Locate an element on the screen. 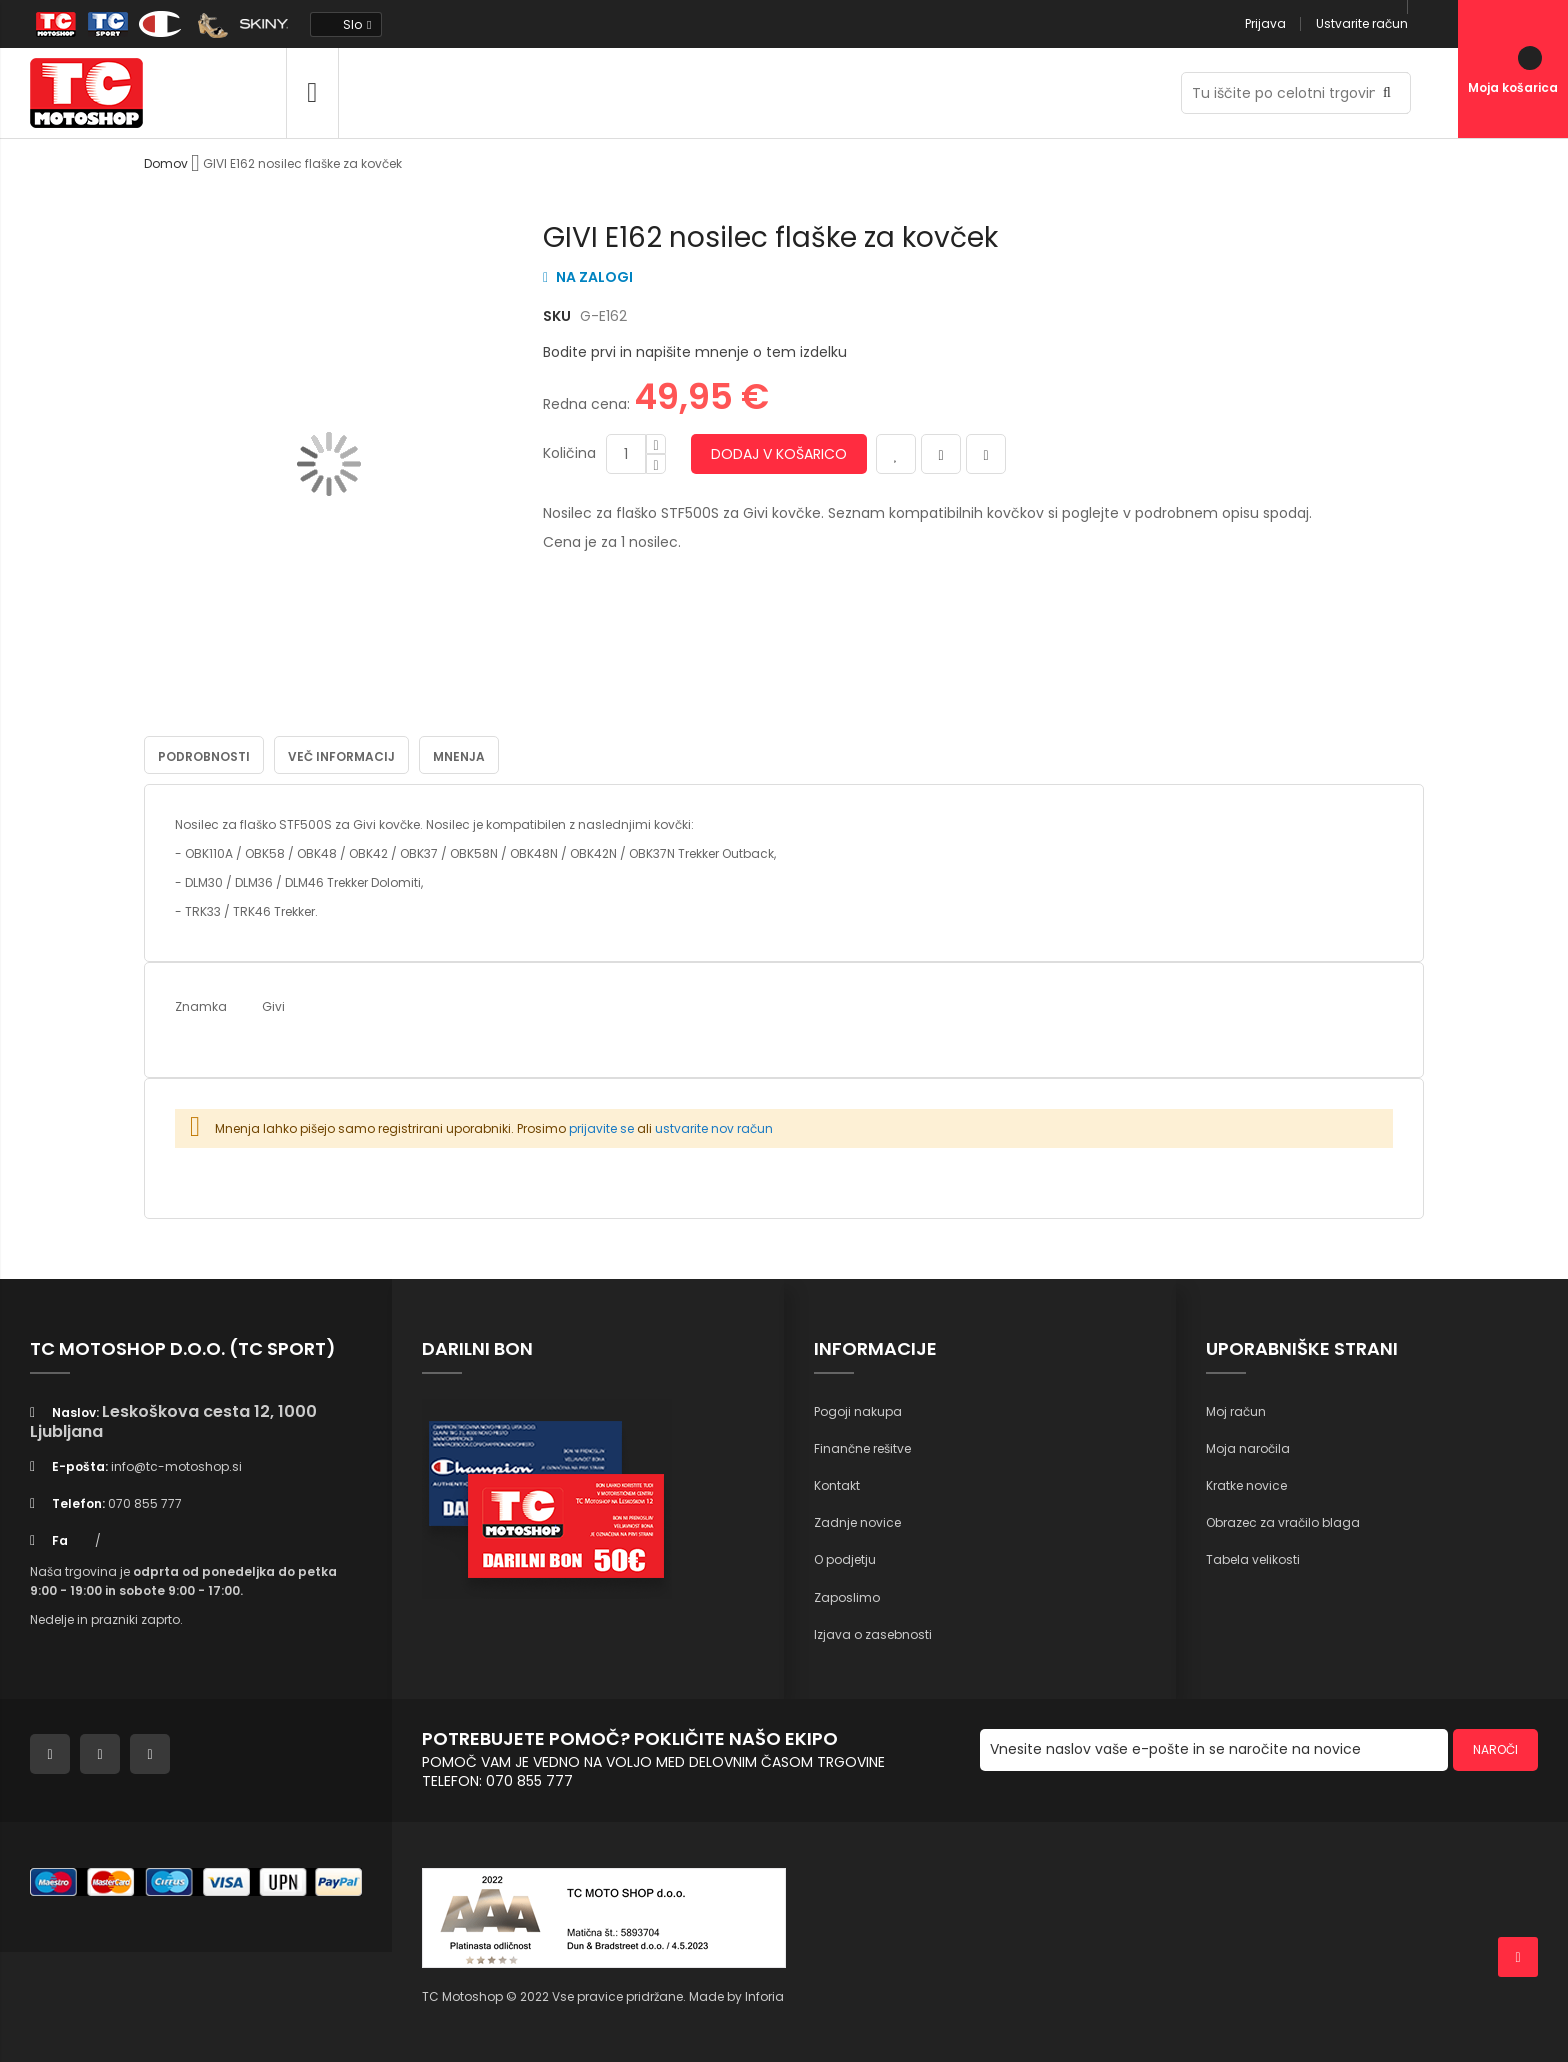  O podjetju is located at coordinates (845, 1559).